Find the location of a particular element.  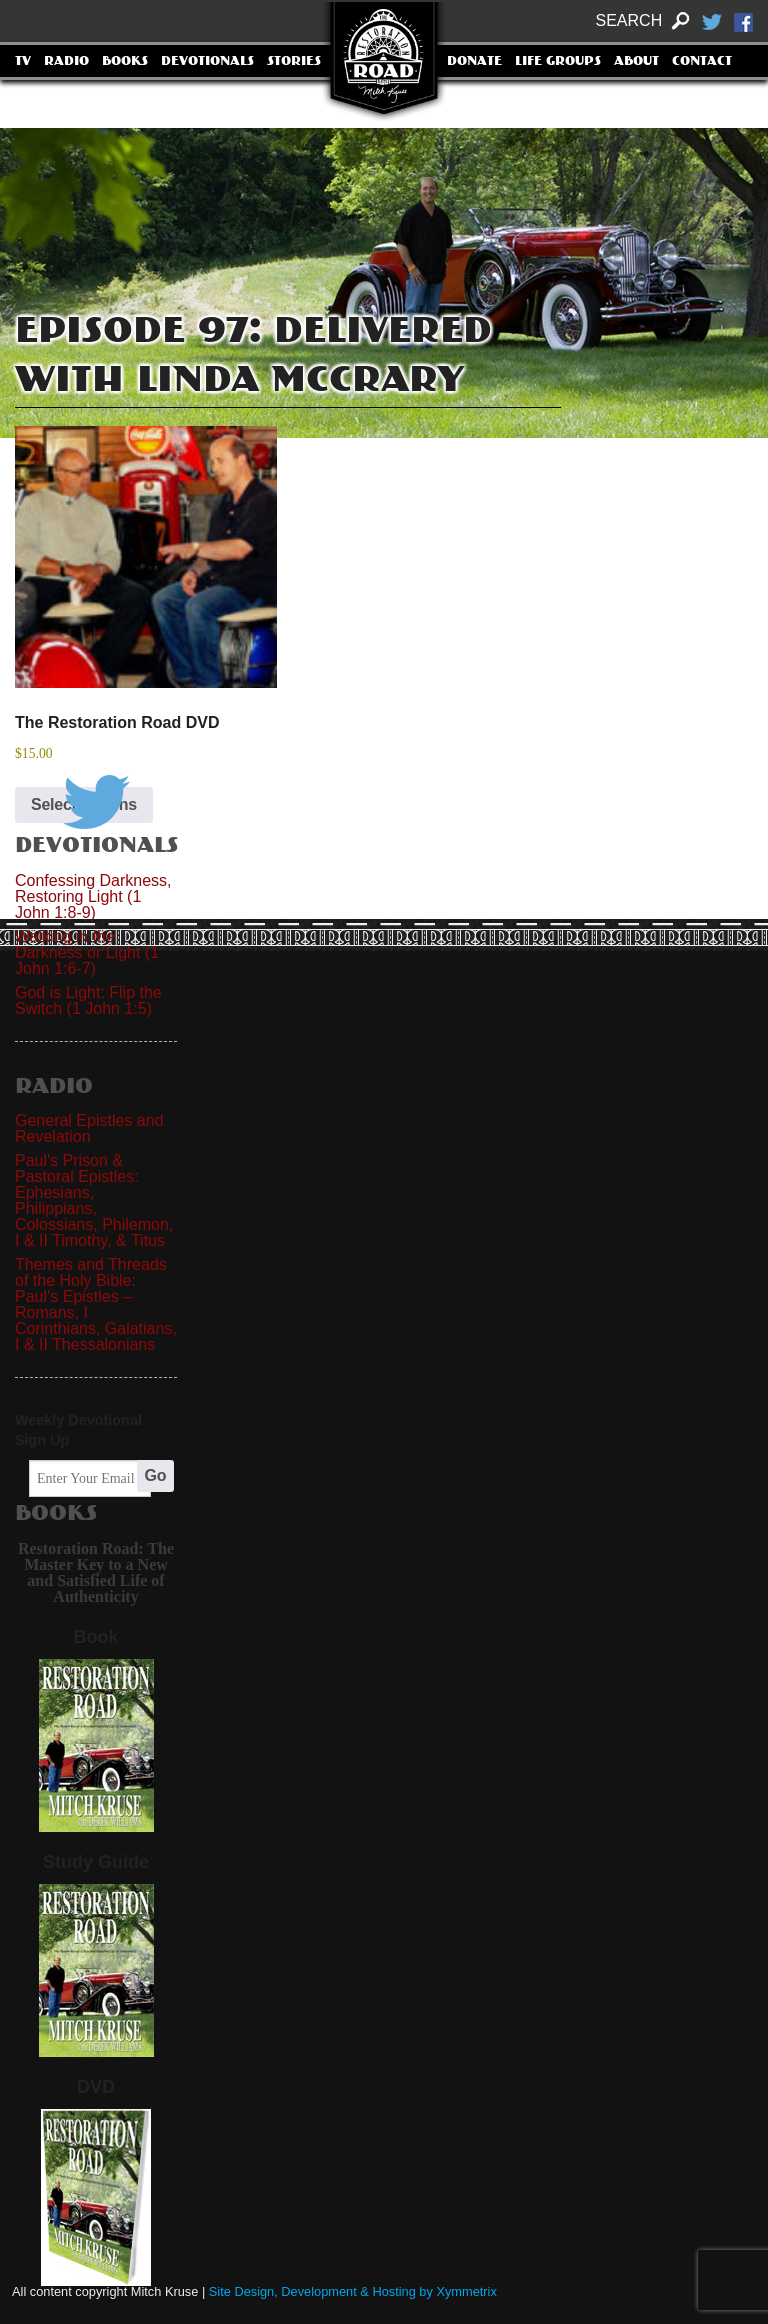

Themes and Threads of the Holy Bible: Paul’s Epistles – Romans, I Corinthians, Galatians, I & II Thessalonians is located at coordinates (96, 1304).